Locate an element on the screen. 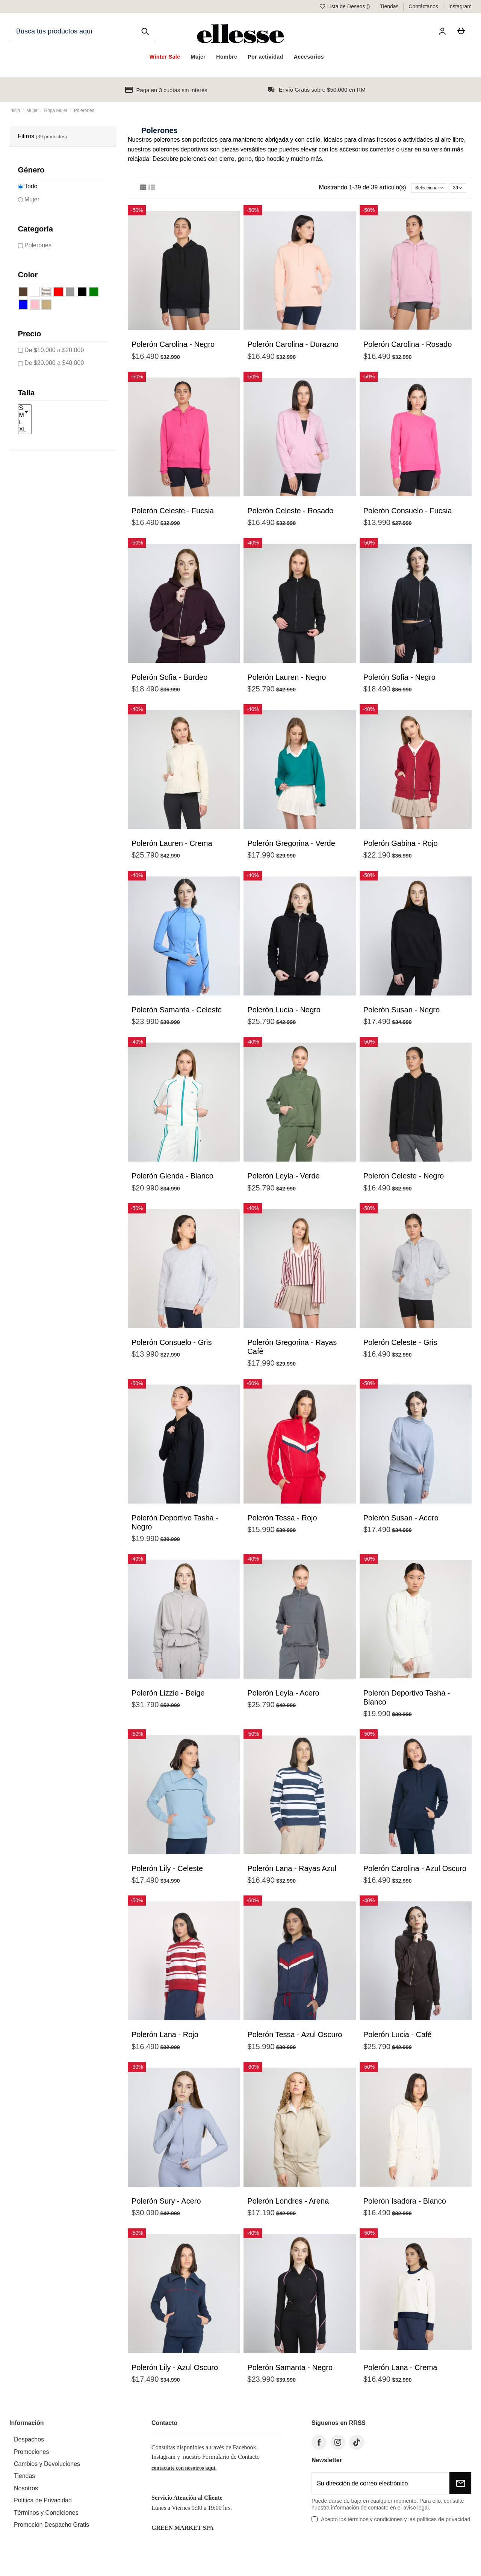 The image size is (481, 2576). Polerón Celeste - Gris is located at coordinates (400, 1346).